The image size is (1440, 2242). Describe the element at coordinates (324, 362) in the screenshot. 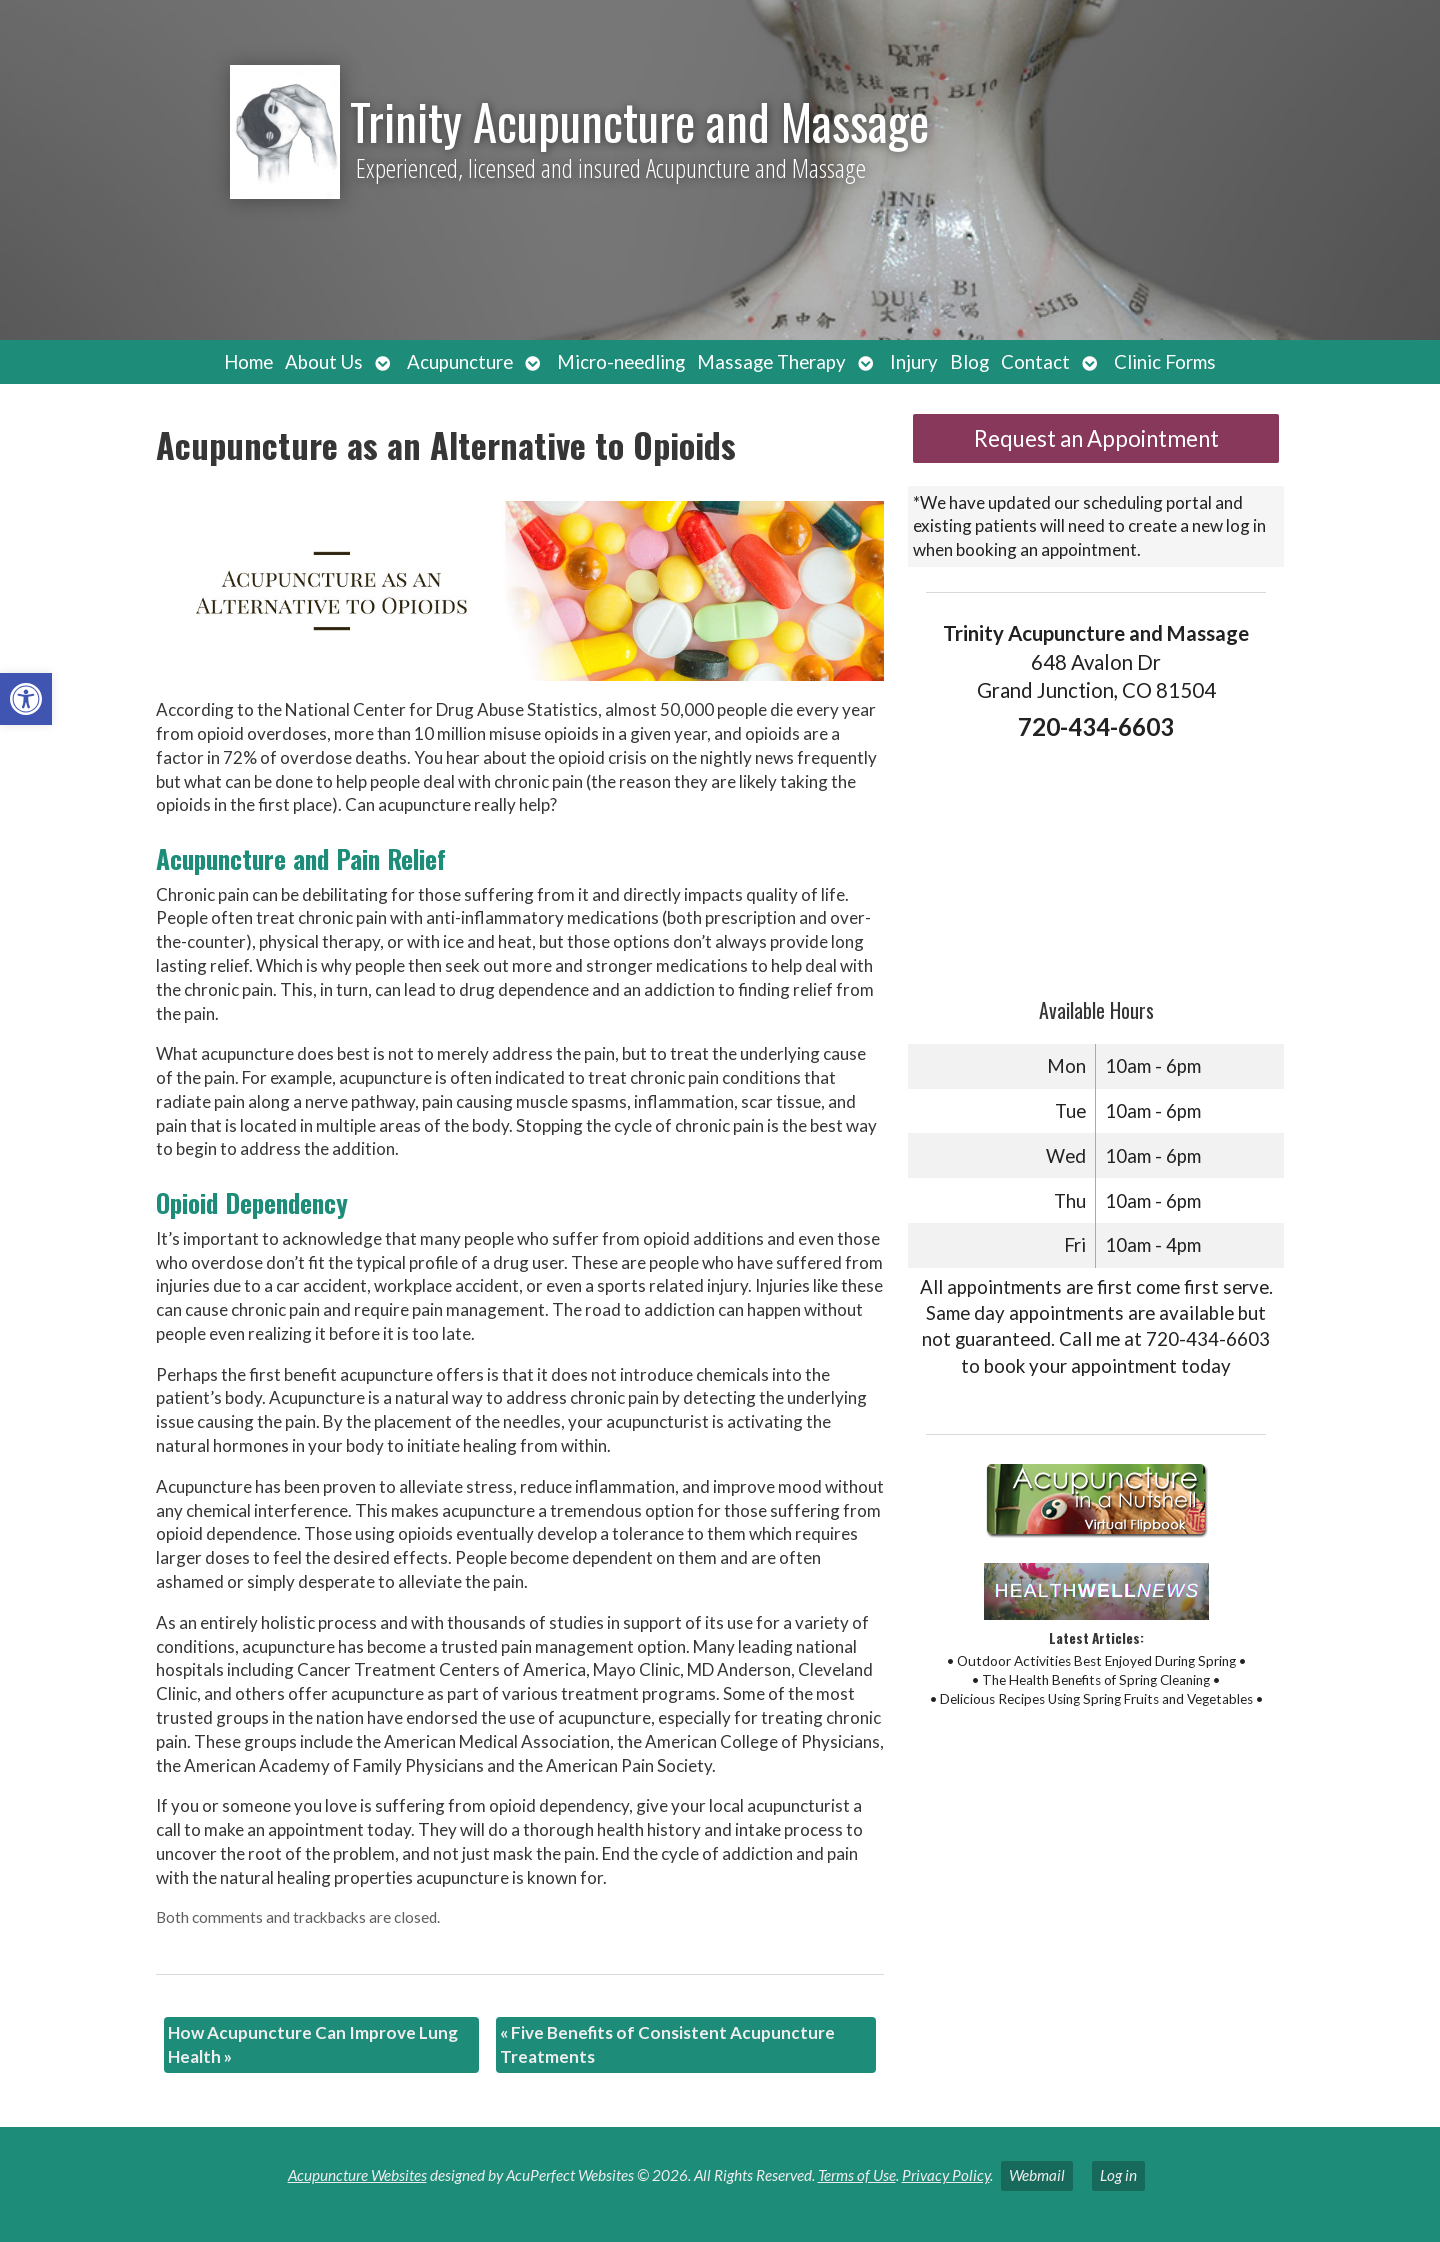

I see `About Us [link]` at that location.